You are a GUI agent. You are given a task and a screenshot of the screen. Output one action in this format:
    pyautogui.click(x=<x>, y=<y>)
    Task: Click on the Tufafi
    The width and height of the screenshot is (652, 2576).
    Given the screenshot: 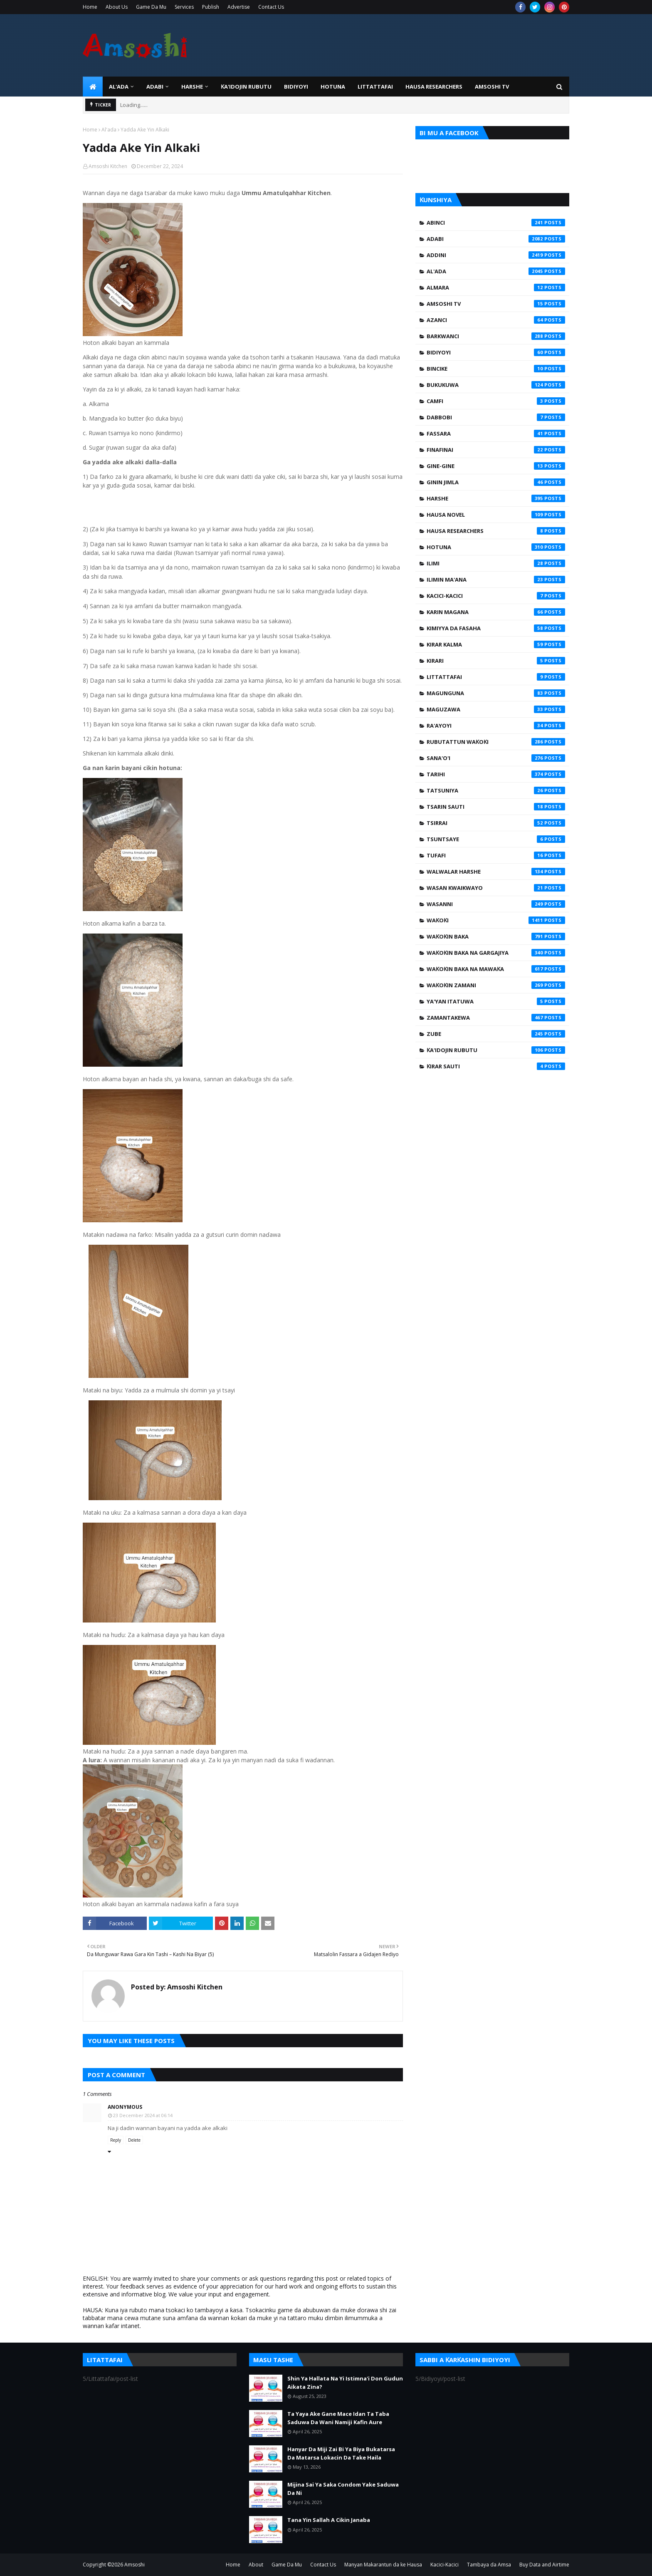 What is the action you would take?
    pyautogui.click(x=496, y=855)
    